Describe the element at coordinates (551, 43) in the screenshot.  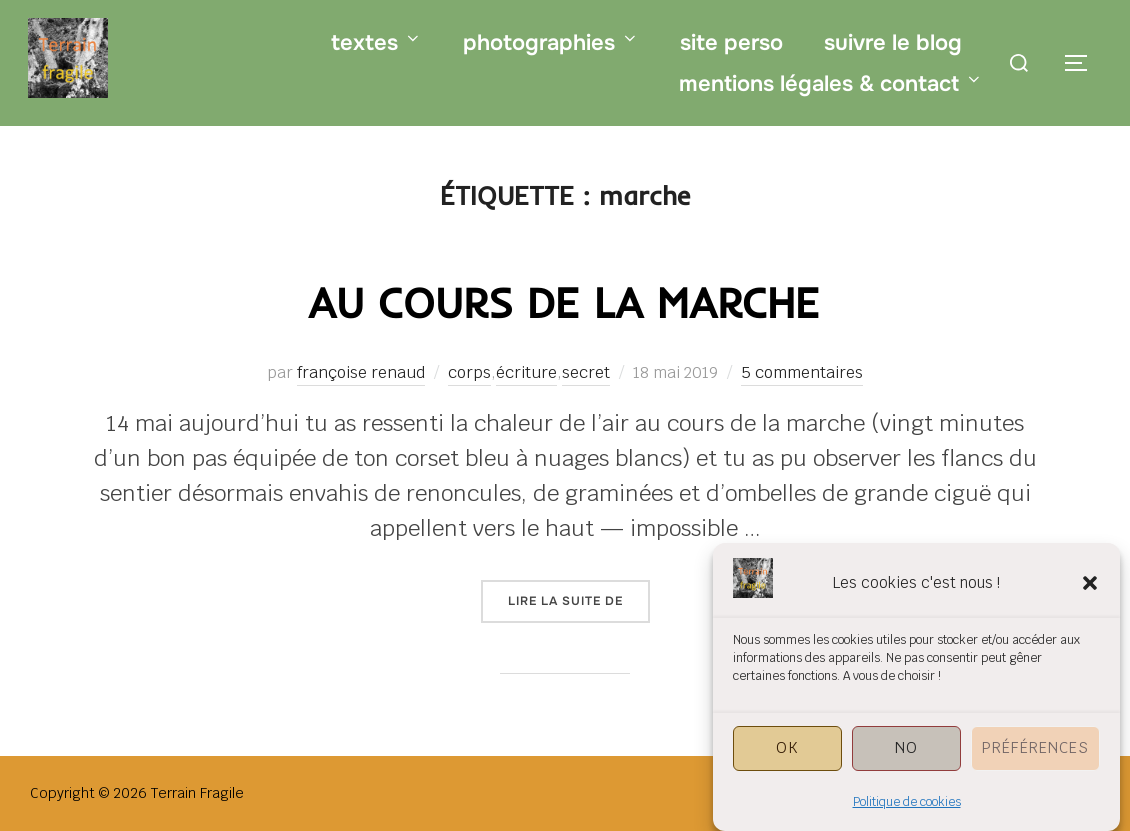
I see `photographies` at that location.